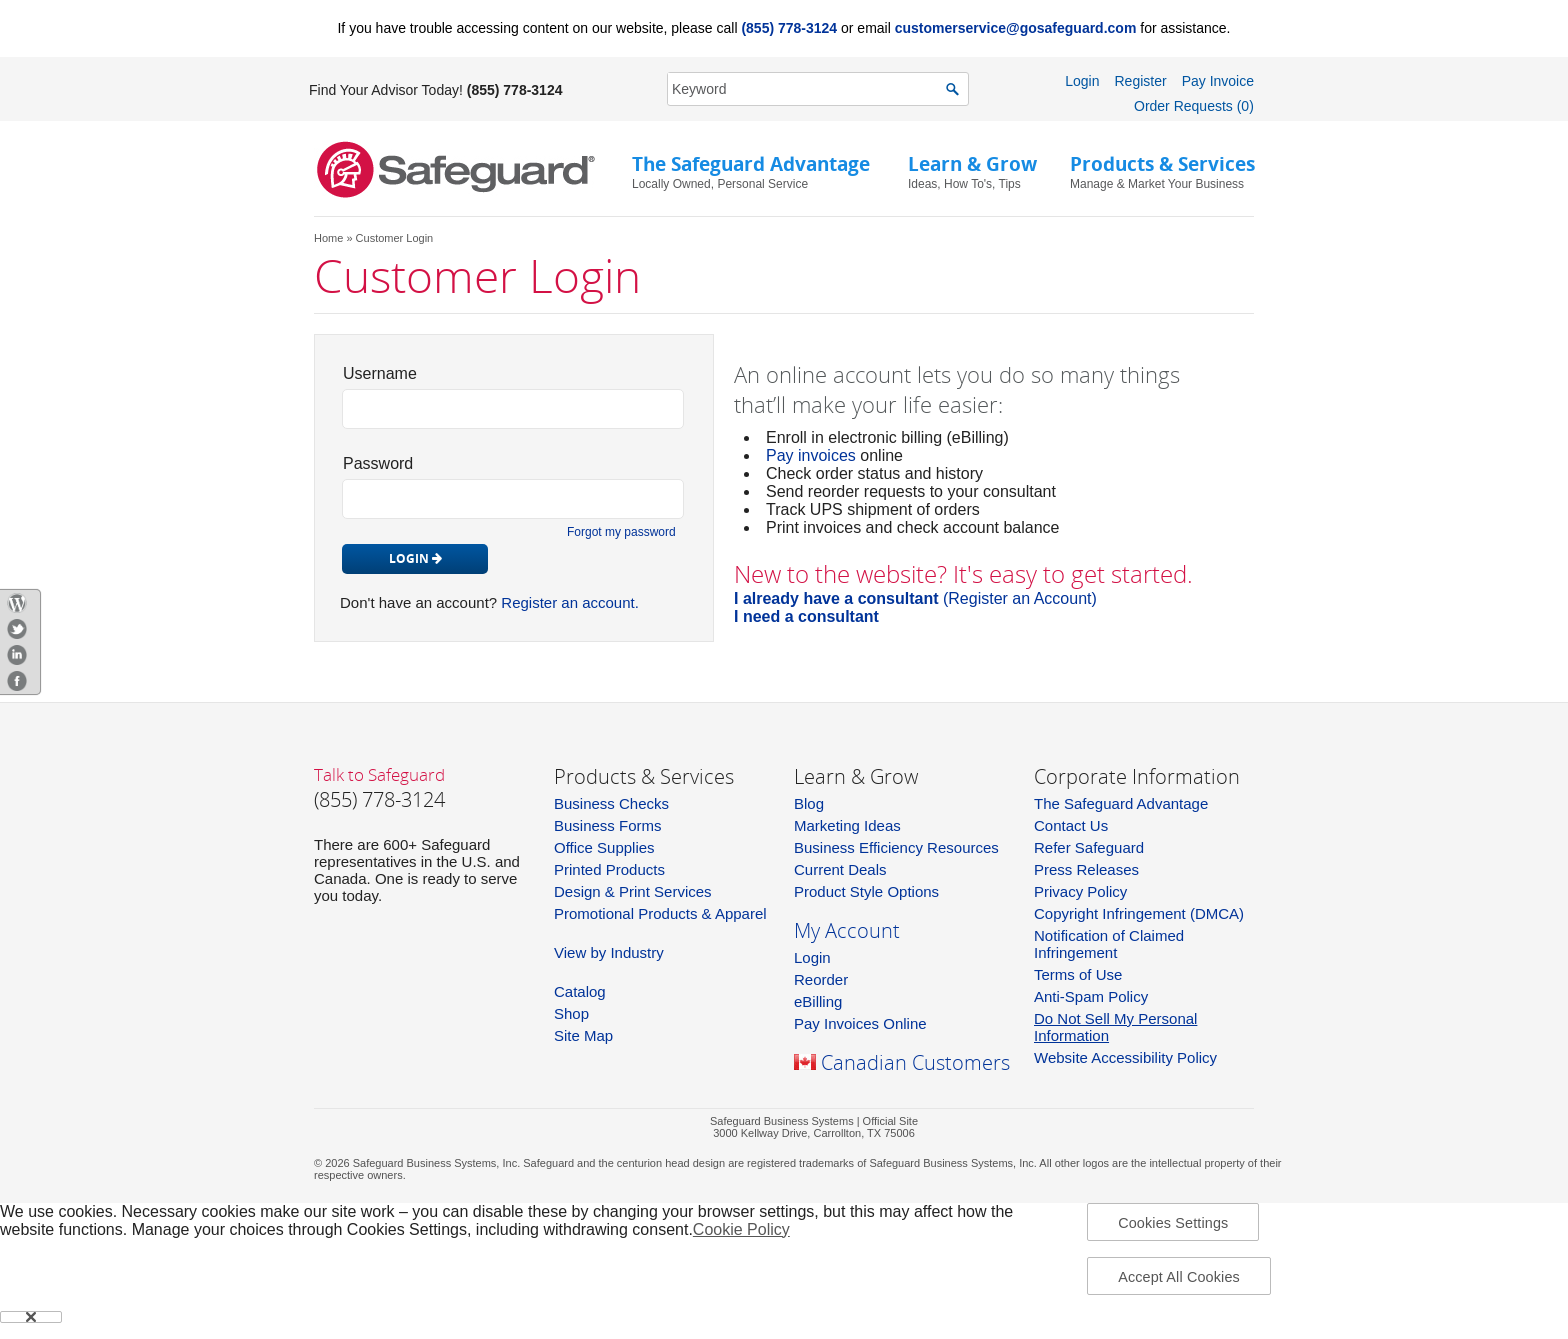 The image size is (1568, 1339). Describe the element at coordinates (611, 803) in the screenshot. I see `Business Checks` at that location.